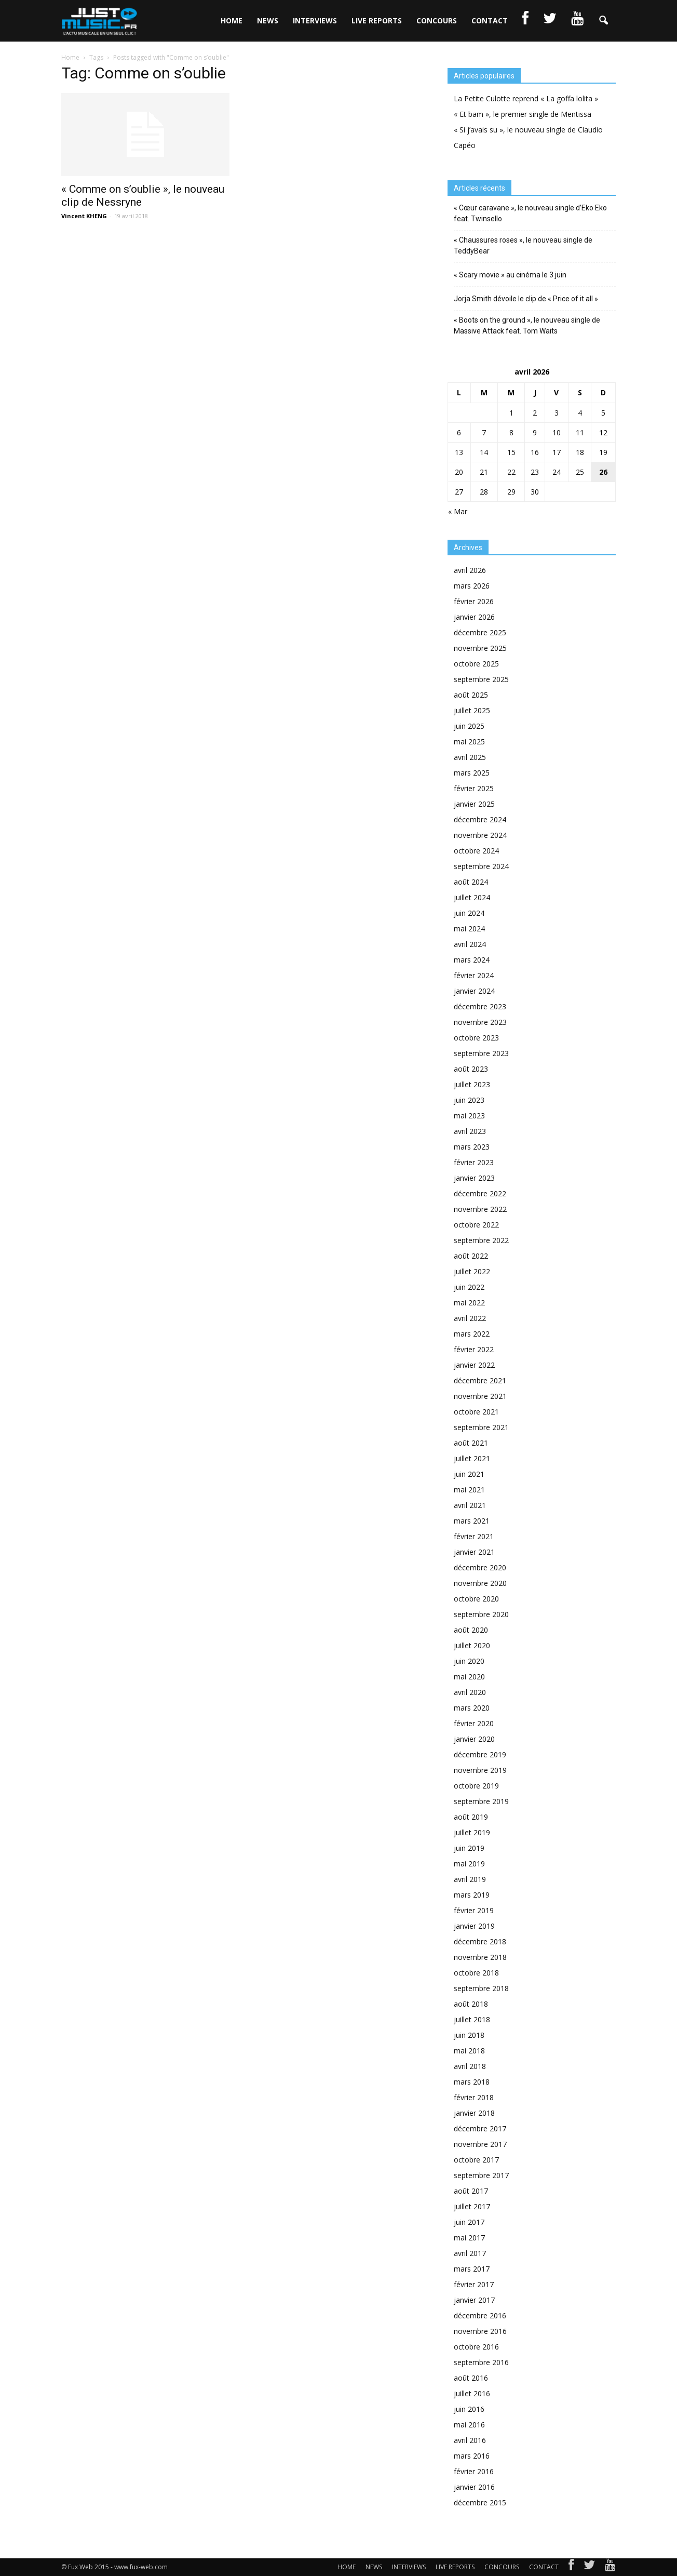 The width and height of the screenshot is (677, 2576). I want to click on décembre 2021, so click(480, 1380).